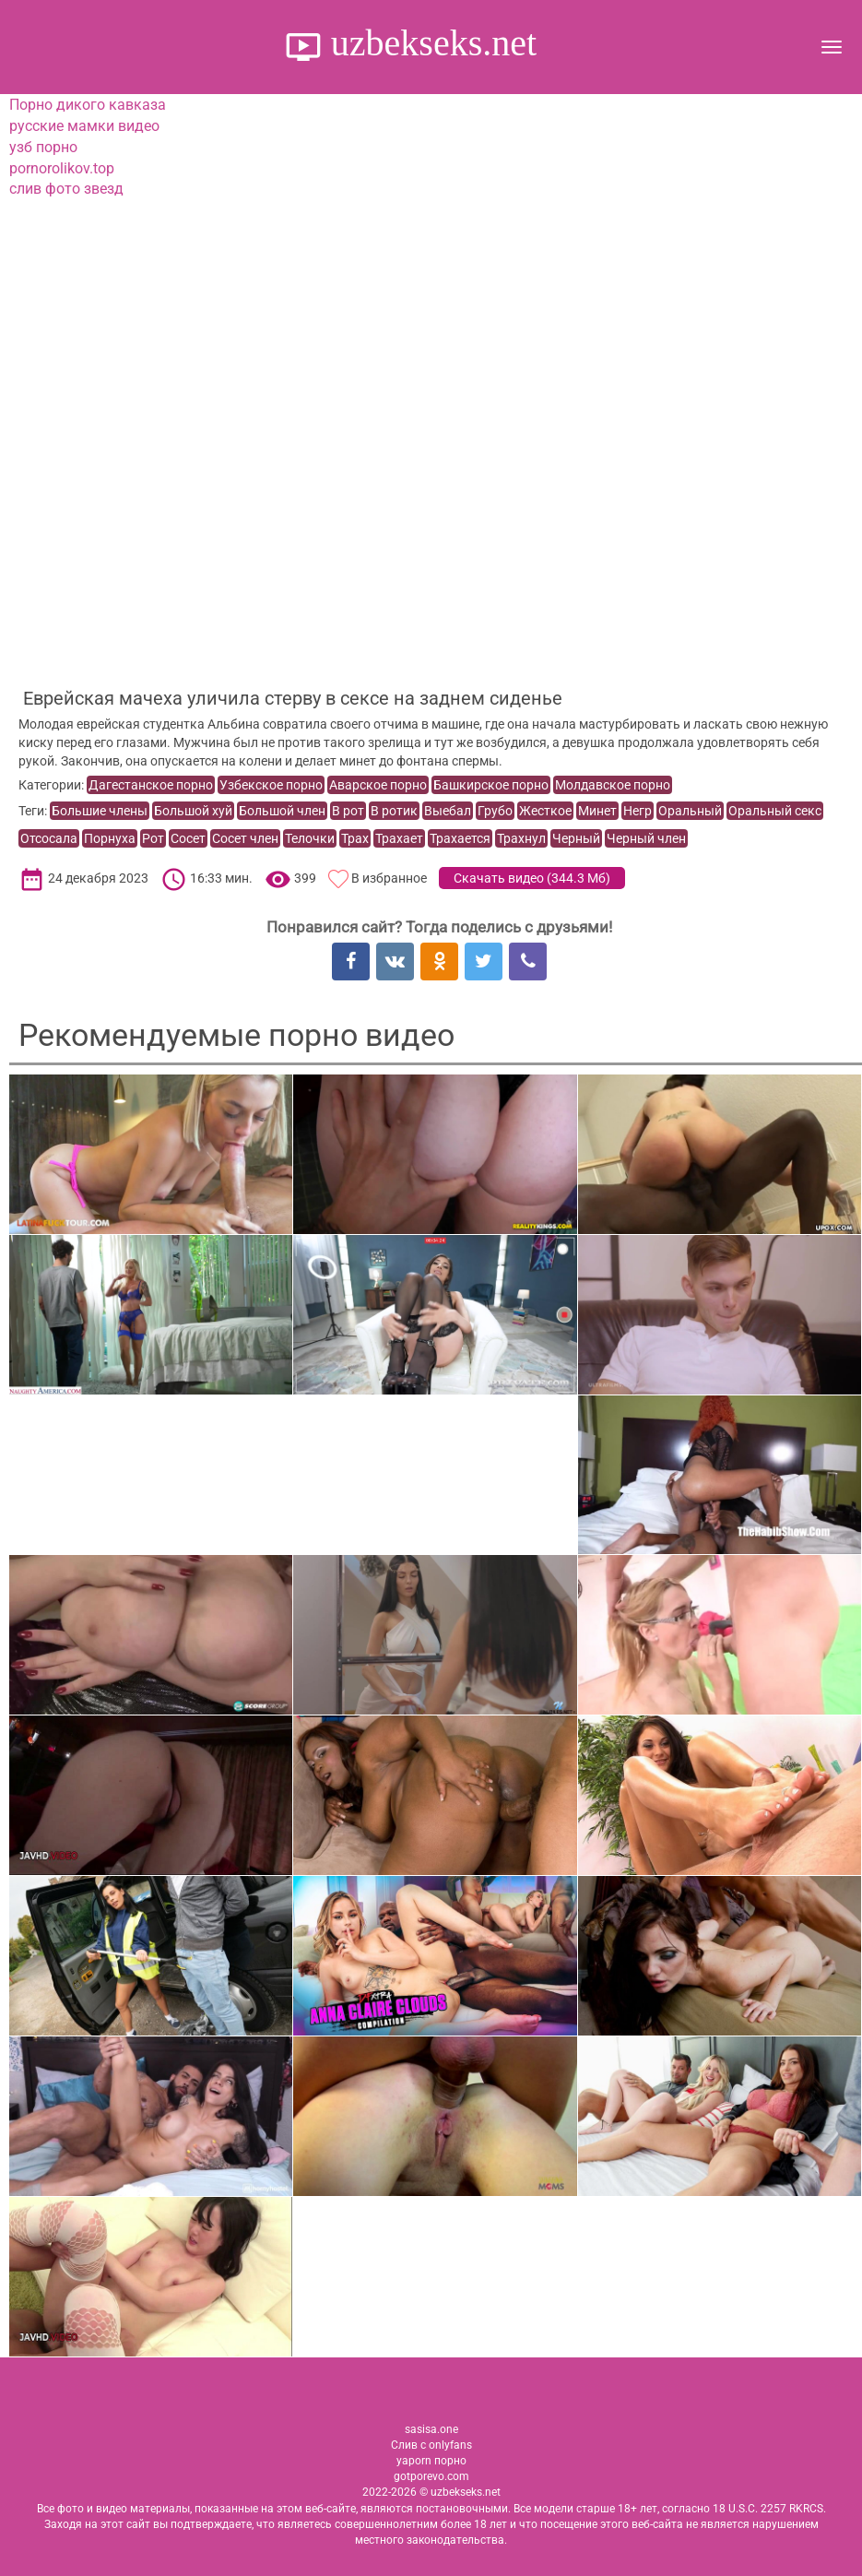 The height and width of the screenshot is (2576, 862). Describe the element at coordinates (61, 168) in the screenshot. I see `pornorolikov.top` at that location.